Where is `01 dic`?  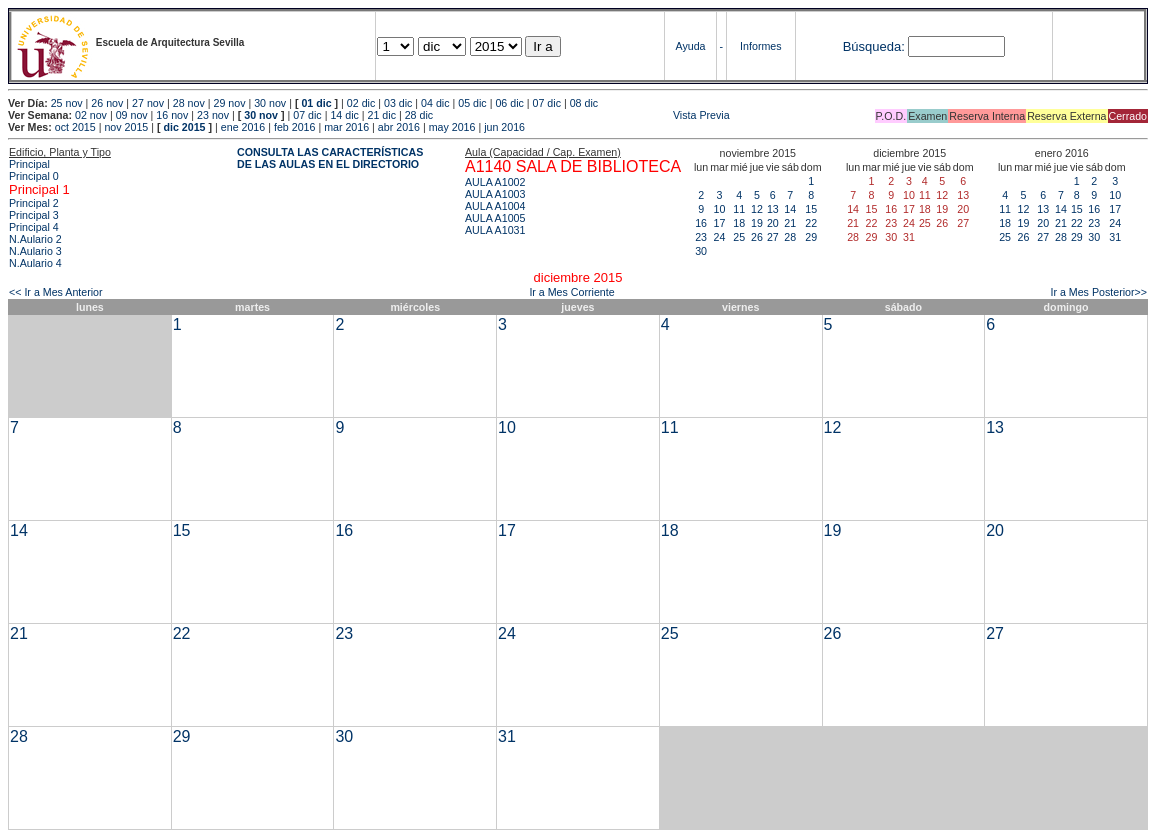
01 dic is located at coordinates (316, 103).